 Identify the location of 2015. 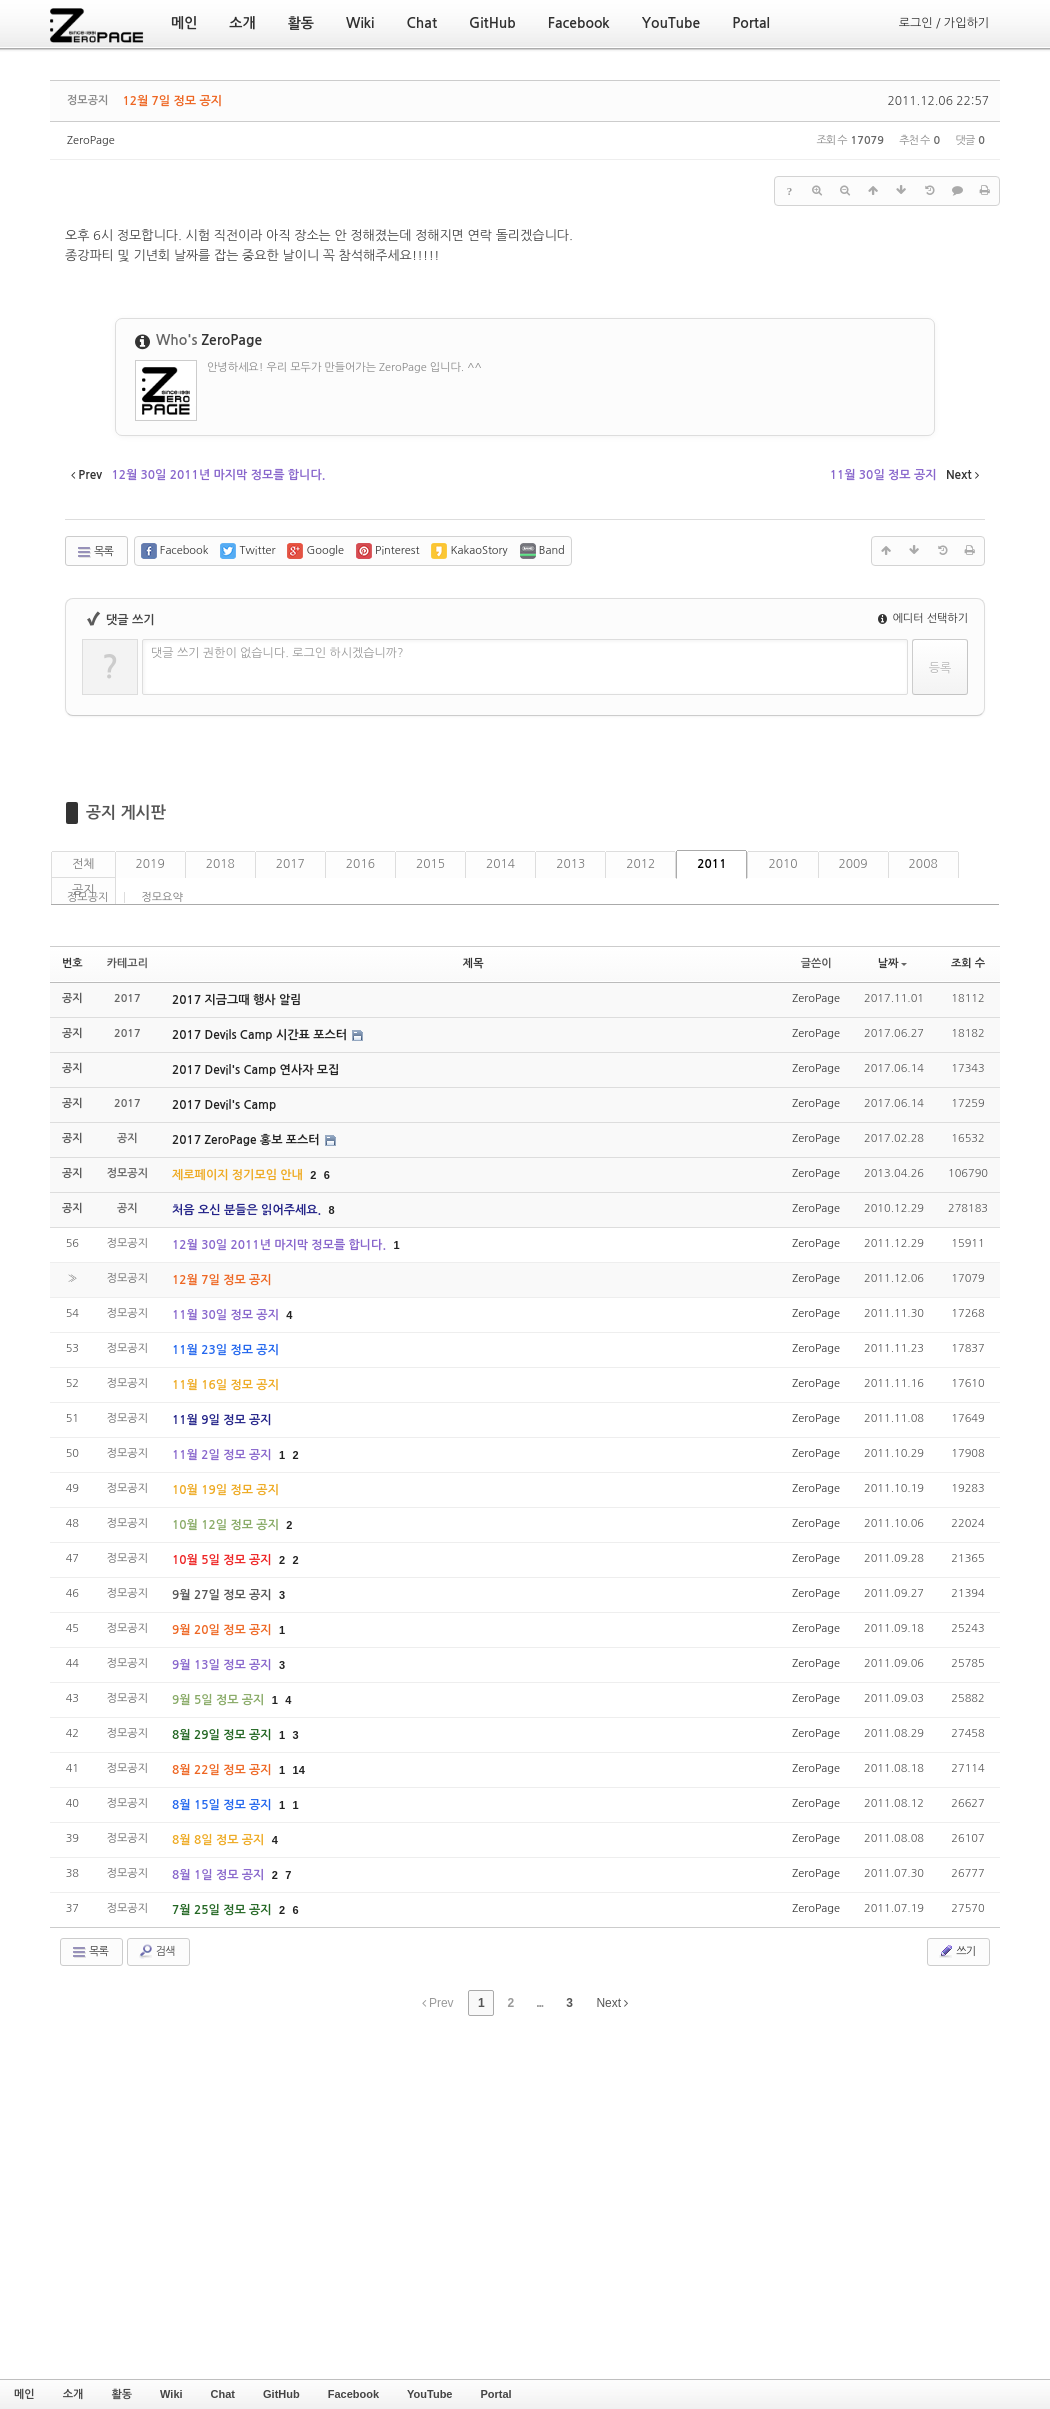
(430, 864).